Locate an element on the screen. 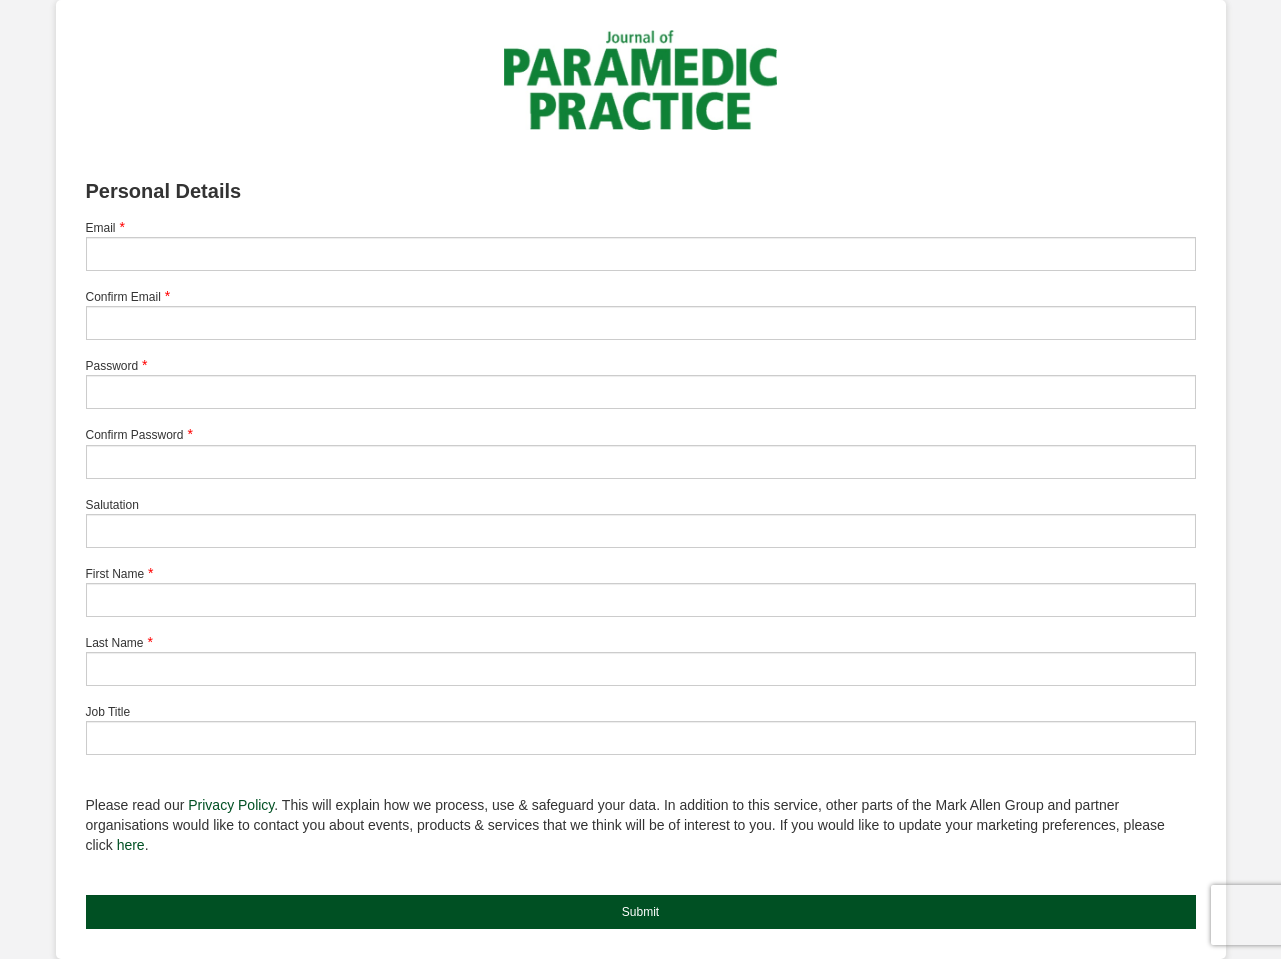  Confirm Email is located at coordinates (123, 297).